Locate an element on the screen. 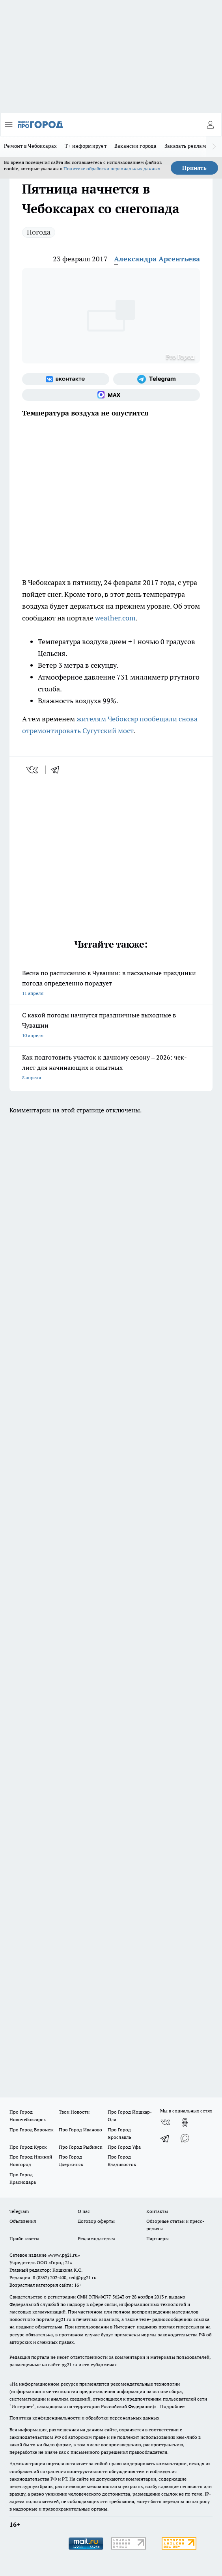 This screenshot has width=222, height=2576. Погода is located at coordinates (38, 232).